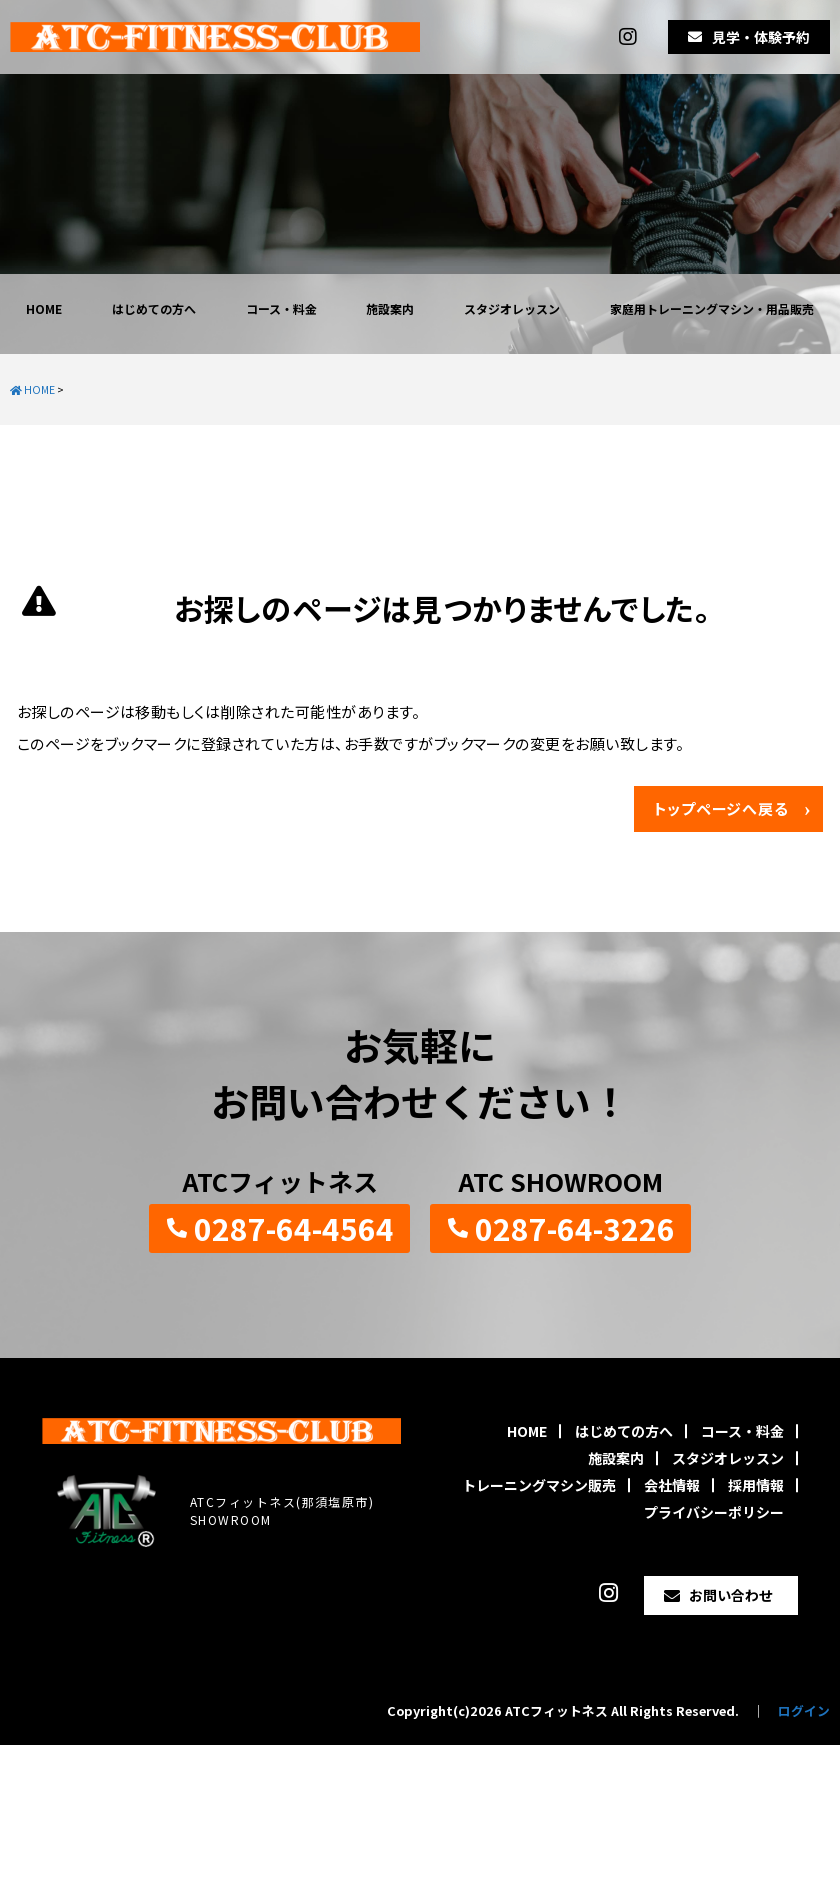 The width and height of the screenshot is (840, 1891). I want to click on 0287-64-4564, so click(294, 1228).